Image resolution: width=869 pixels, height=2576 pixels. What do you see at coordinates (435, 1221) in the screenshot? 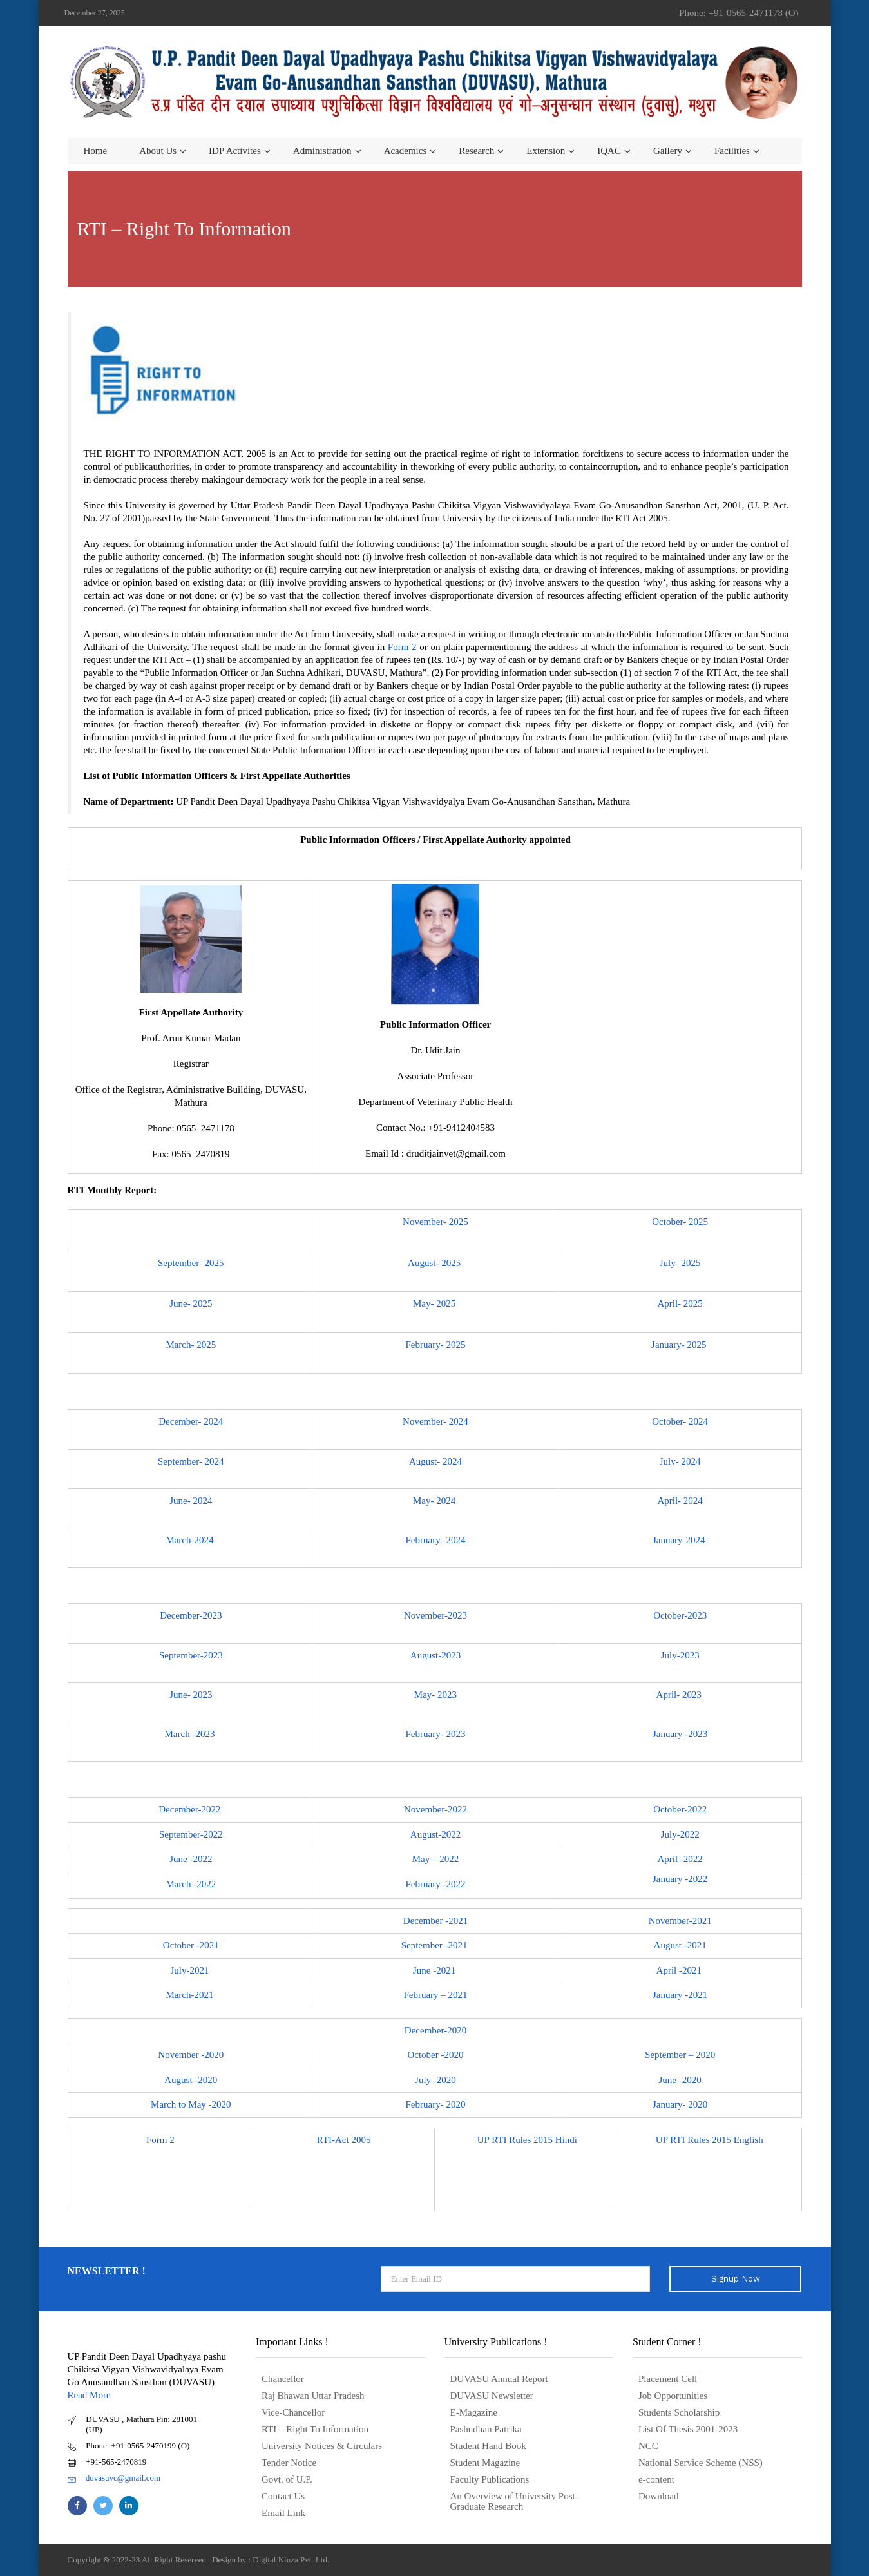
I see `November- 2025` at bounding box center [435, 1221].